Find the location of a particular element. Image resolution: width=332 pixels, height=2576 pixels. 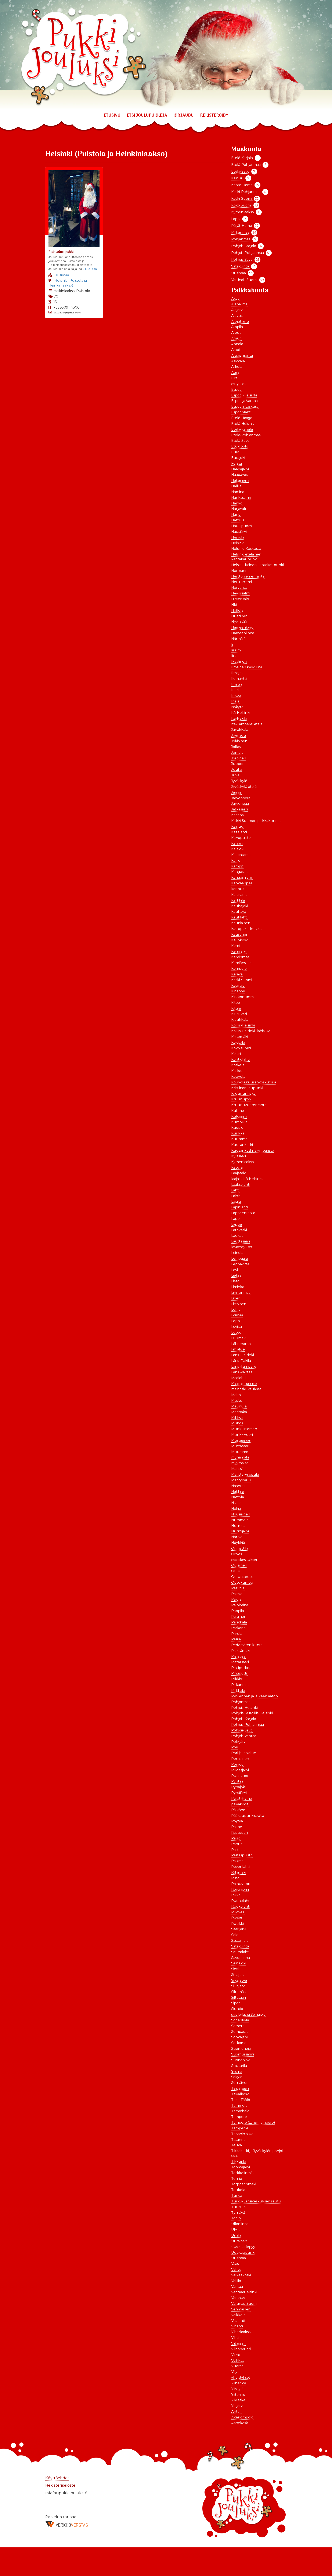

Lappi is located at coordinates (236, 219).